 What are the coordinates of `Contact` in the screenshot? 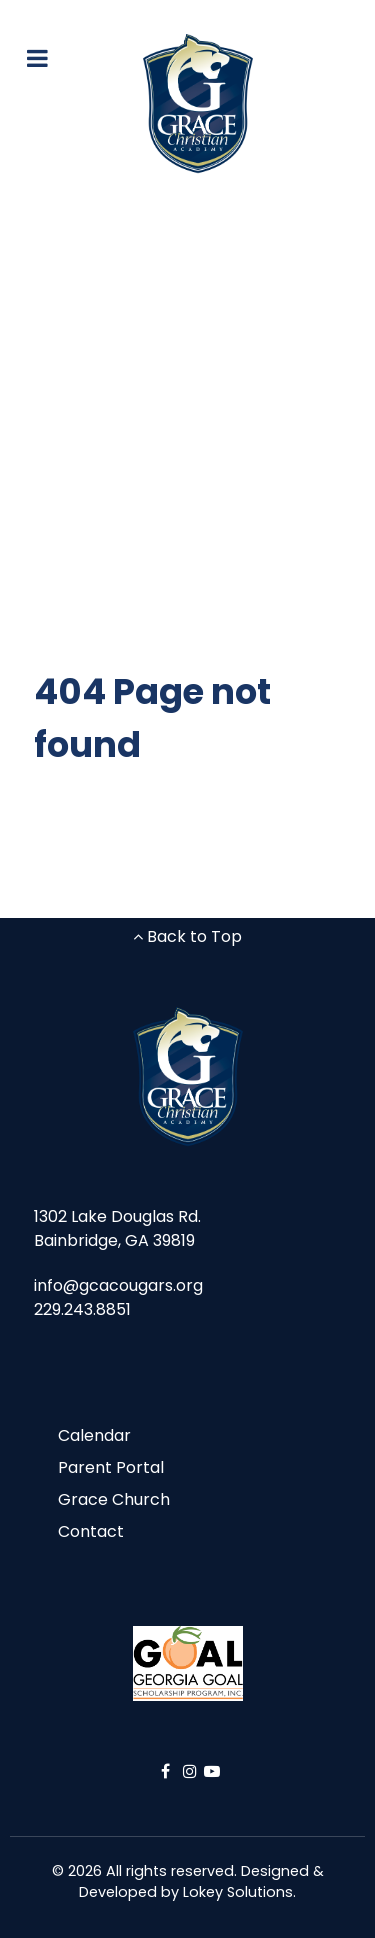 It's located at (91, 1531).